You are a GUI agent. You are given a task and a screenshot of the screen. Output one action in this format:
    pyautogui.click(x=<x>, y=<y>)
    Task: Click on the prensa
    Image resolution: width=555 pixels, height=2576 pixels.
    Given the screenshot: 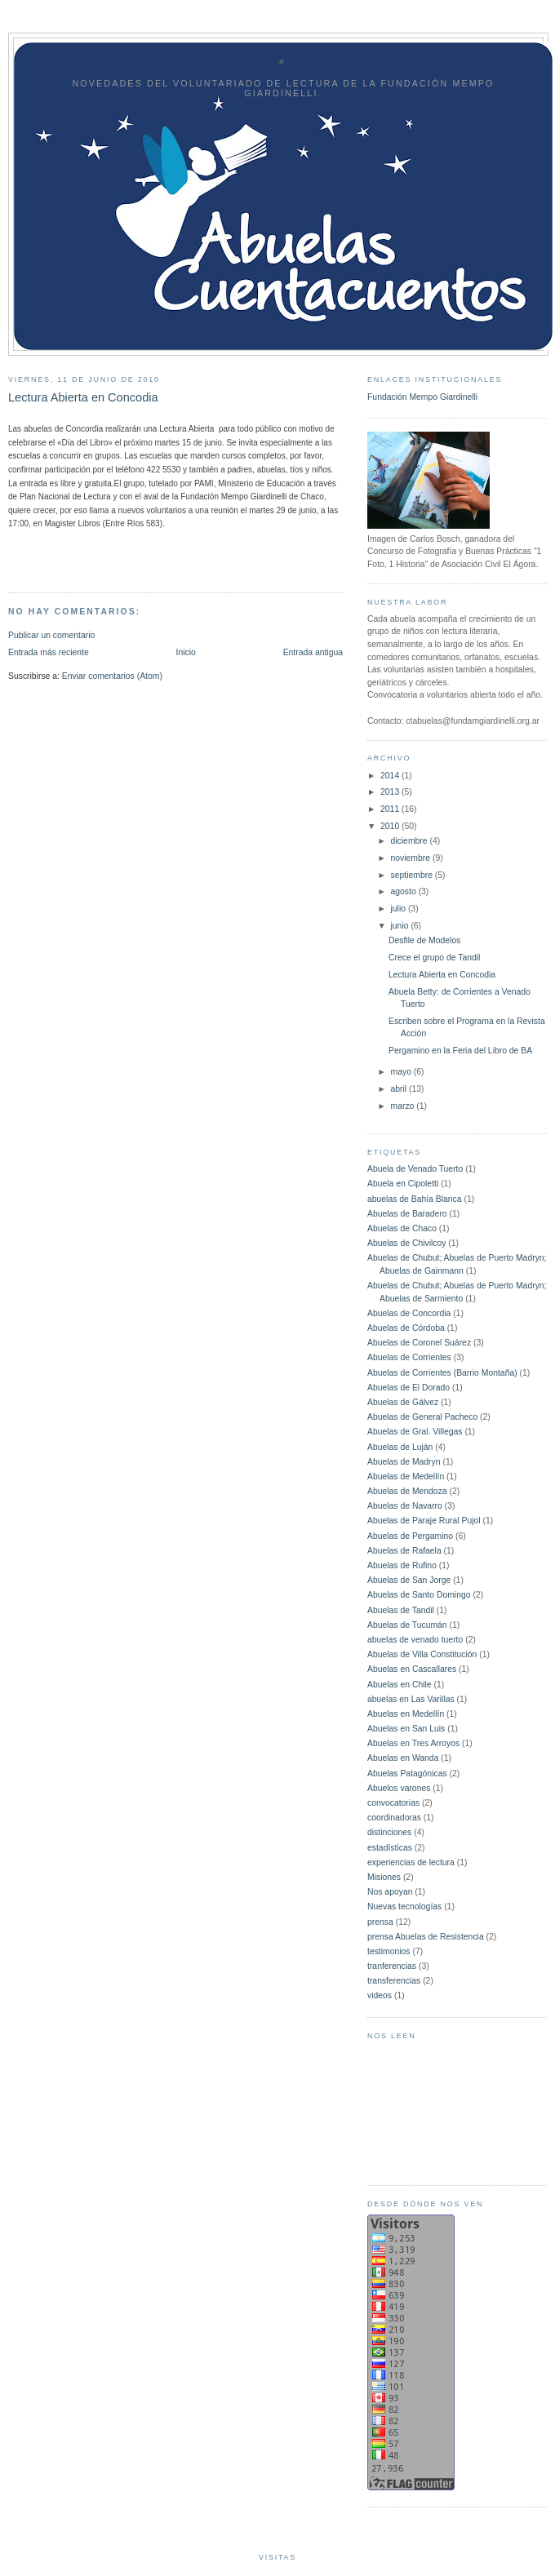 What is the action you would take?
    pyautogui.click(x=380, y=1922)
    